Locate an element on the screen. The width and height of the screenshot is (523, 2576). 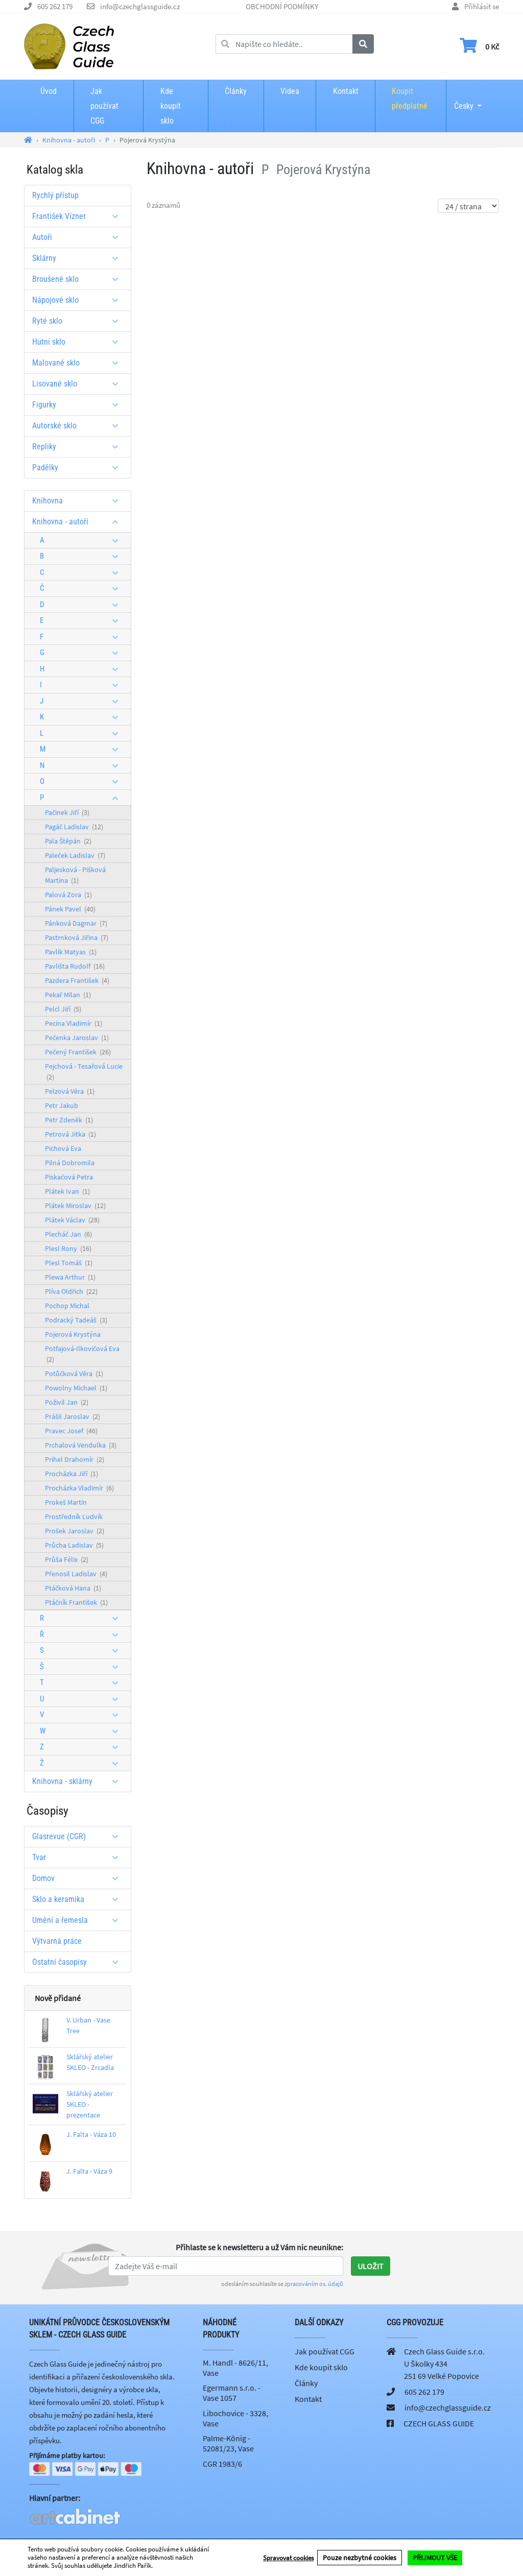
Padělky is located at coordinates (79, 467).